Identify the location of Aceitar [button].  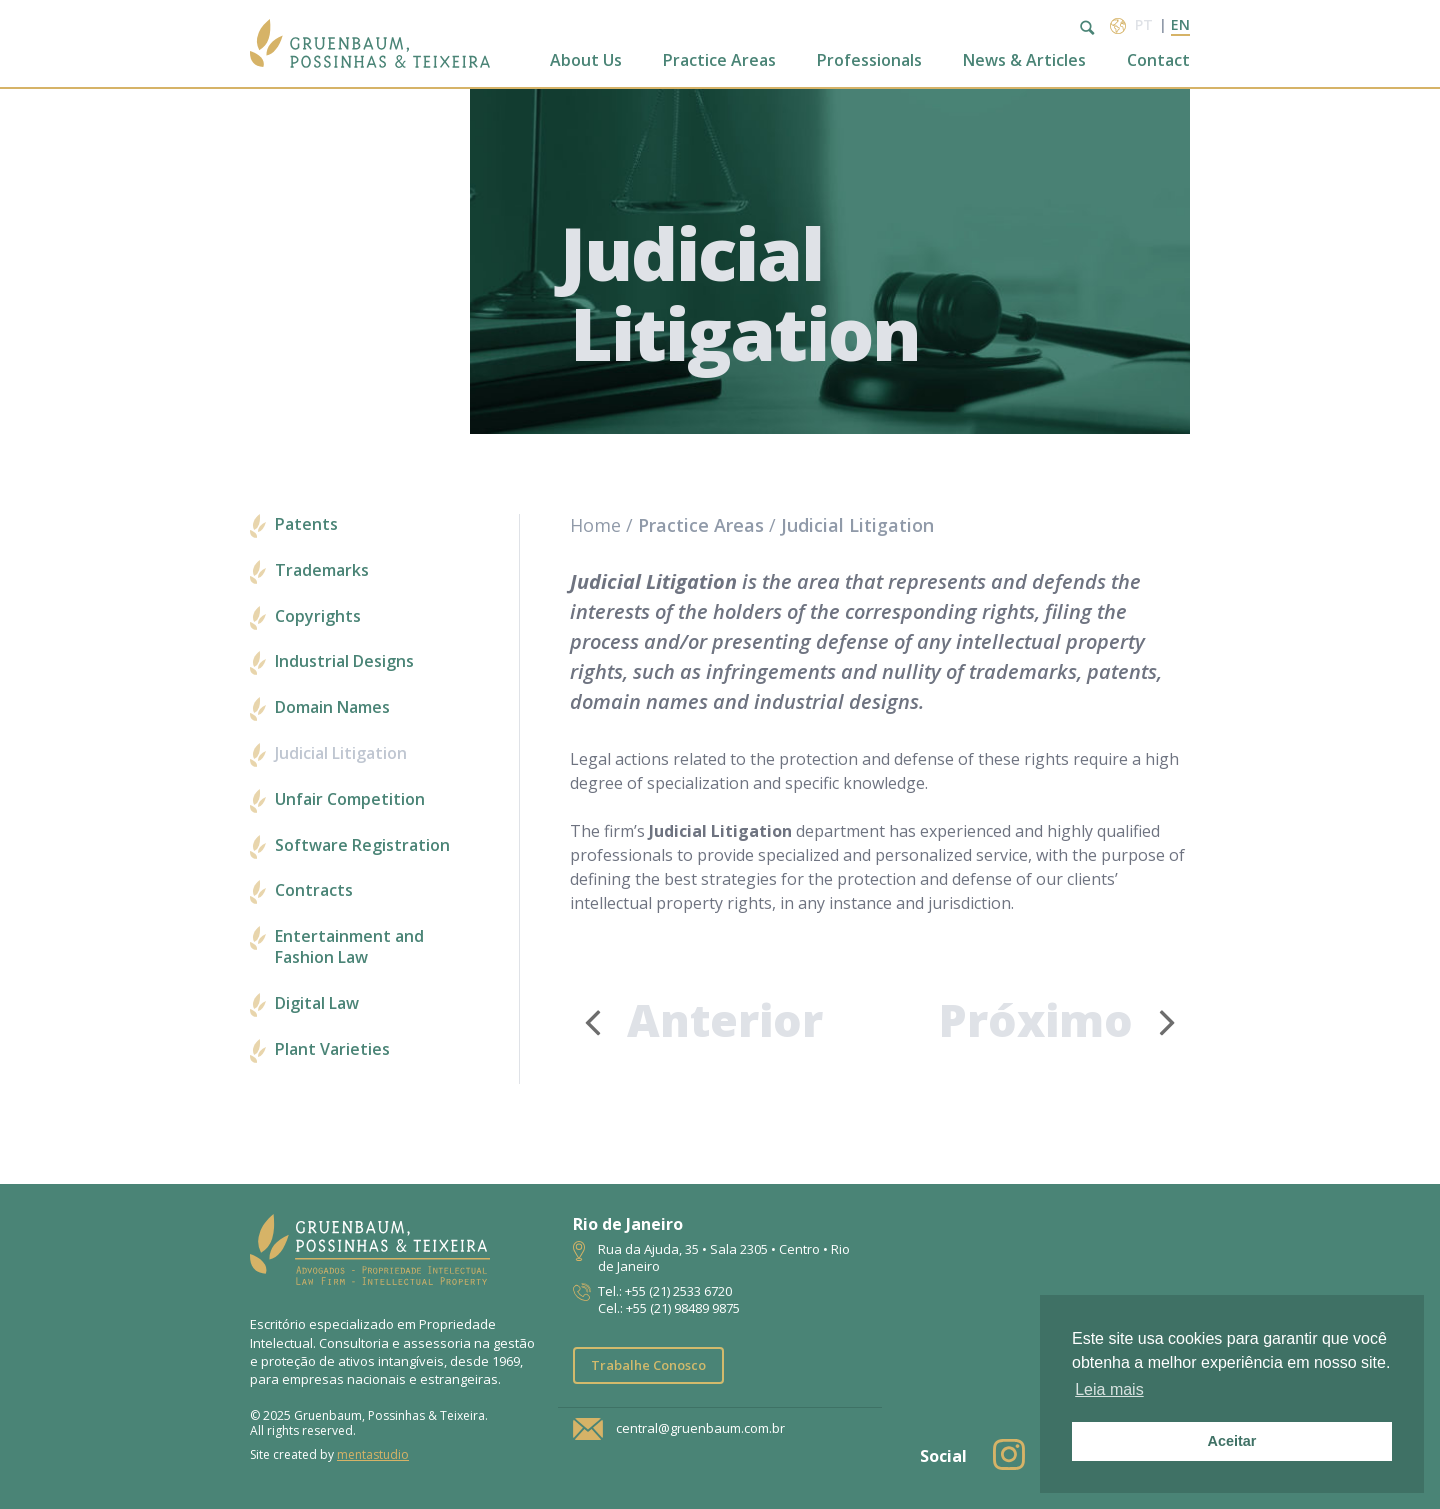
(1232, 1441).